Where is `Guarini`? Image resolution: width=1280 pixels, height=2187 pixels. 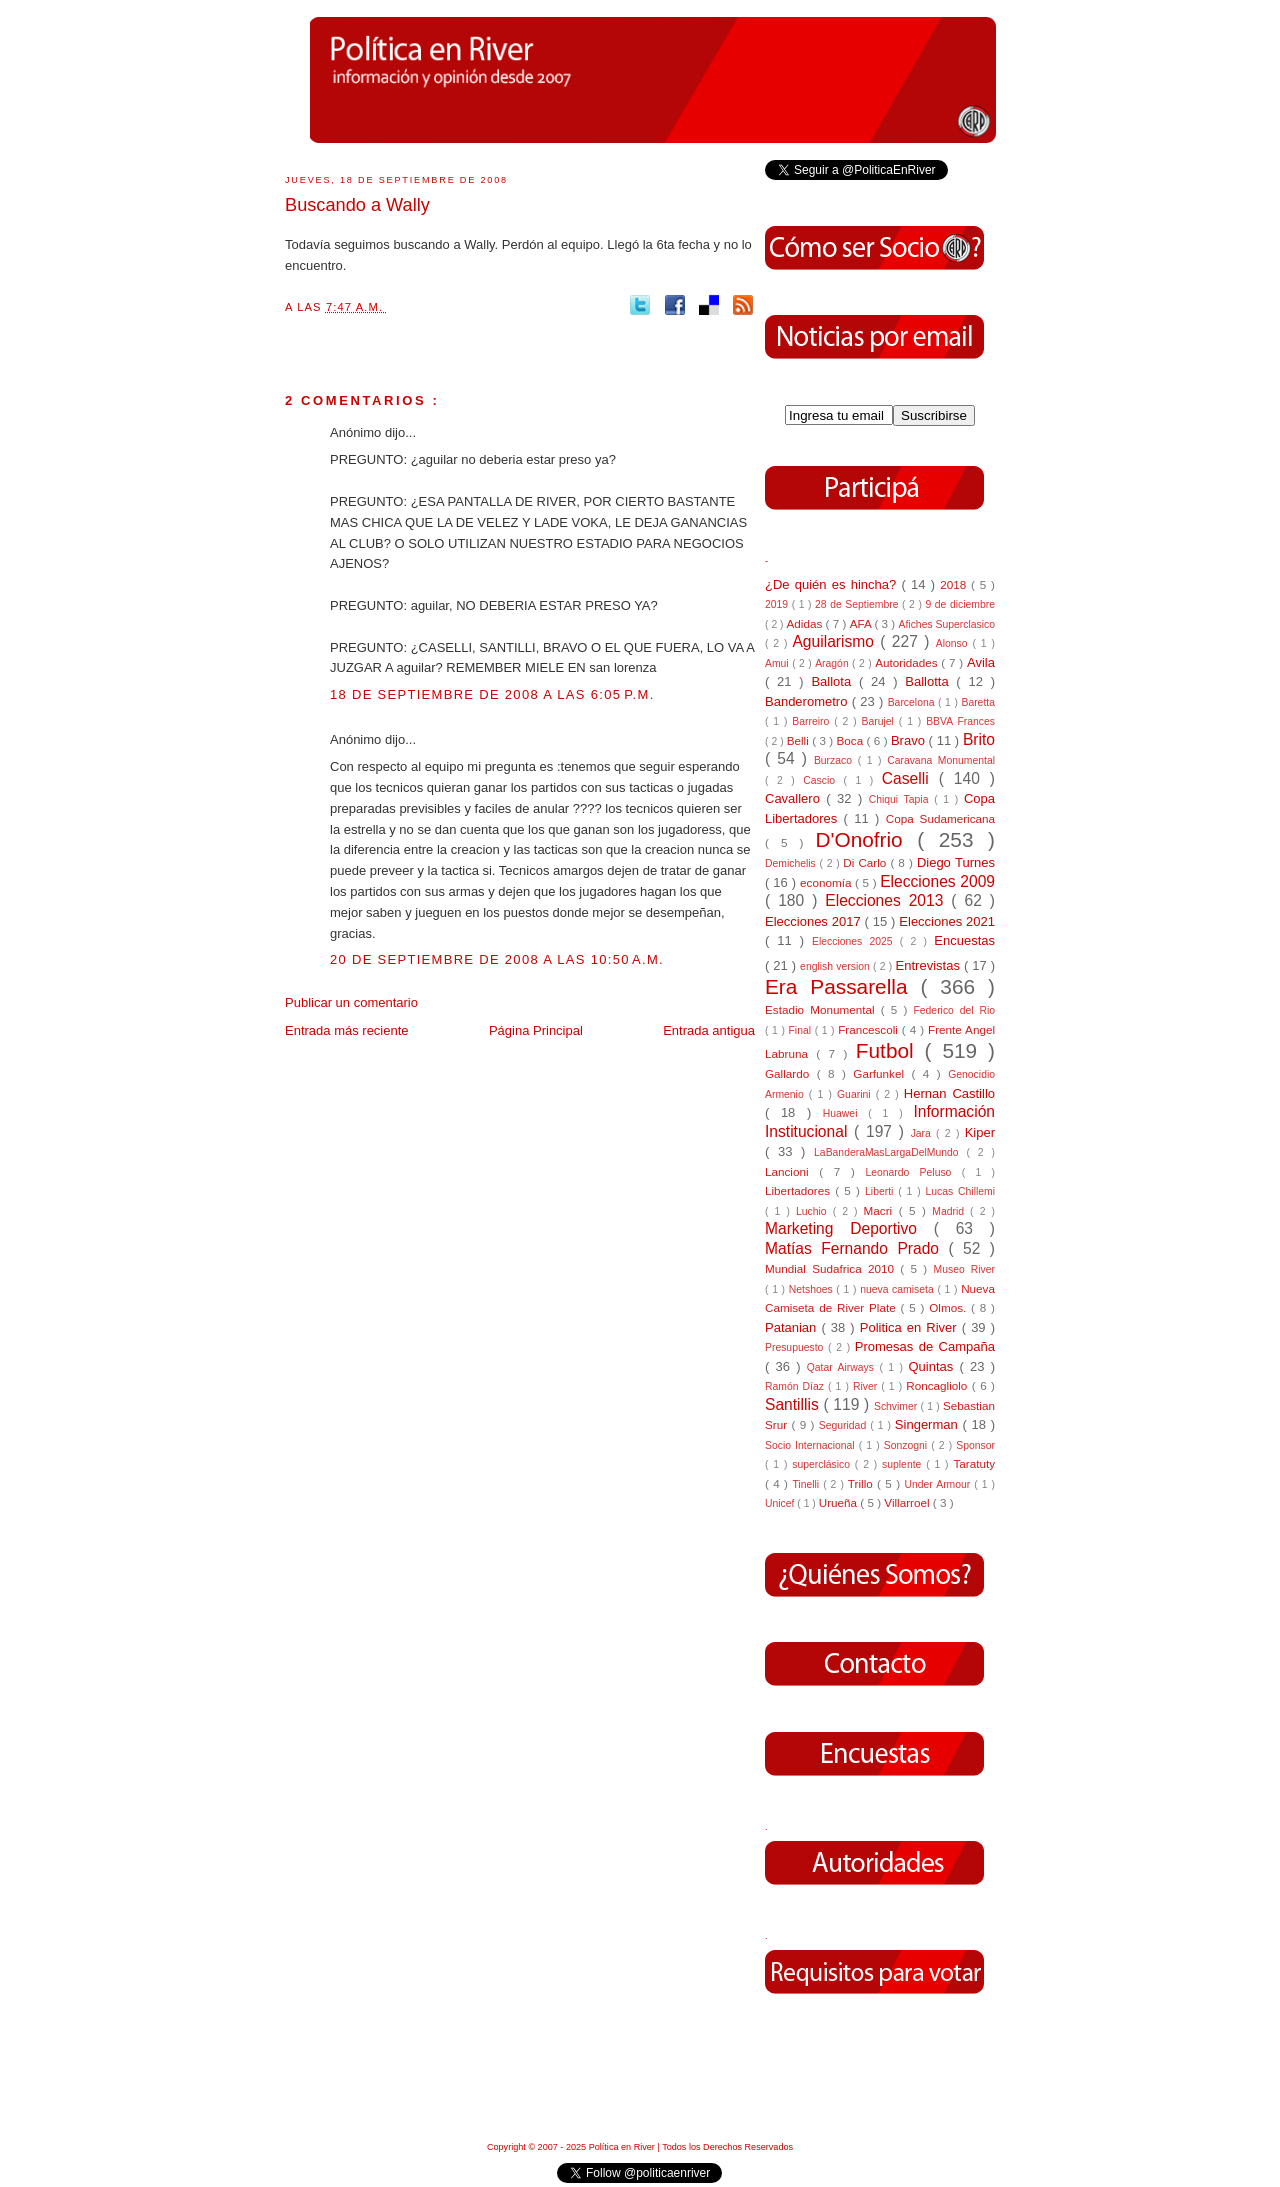
Guarini is located at coordinates (856, 1094).